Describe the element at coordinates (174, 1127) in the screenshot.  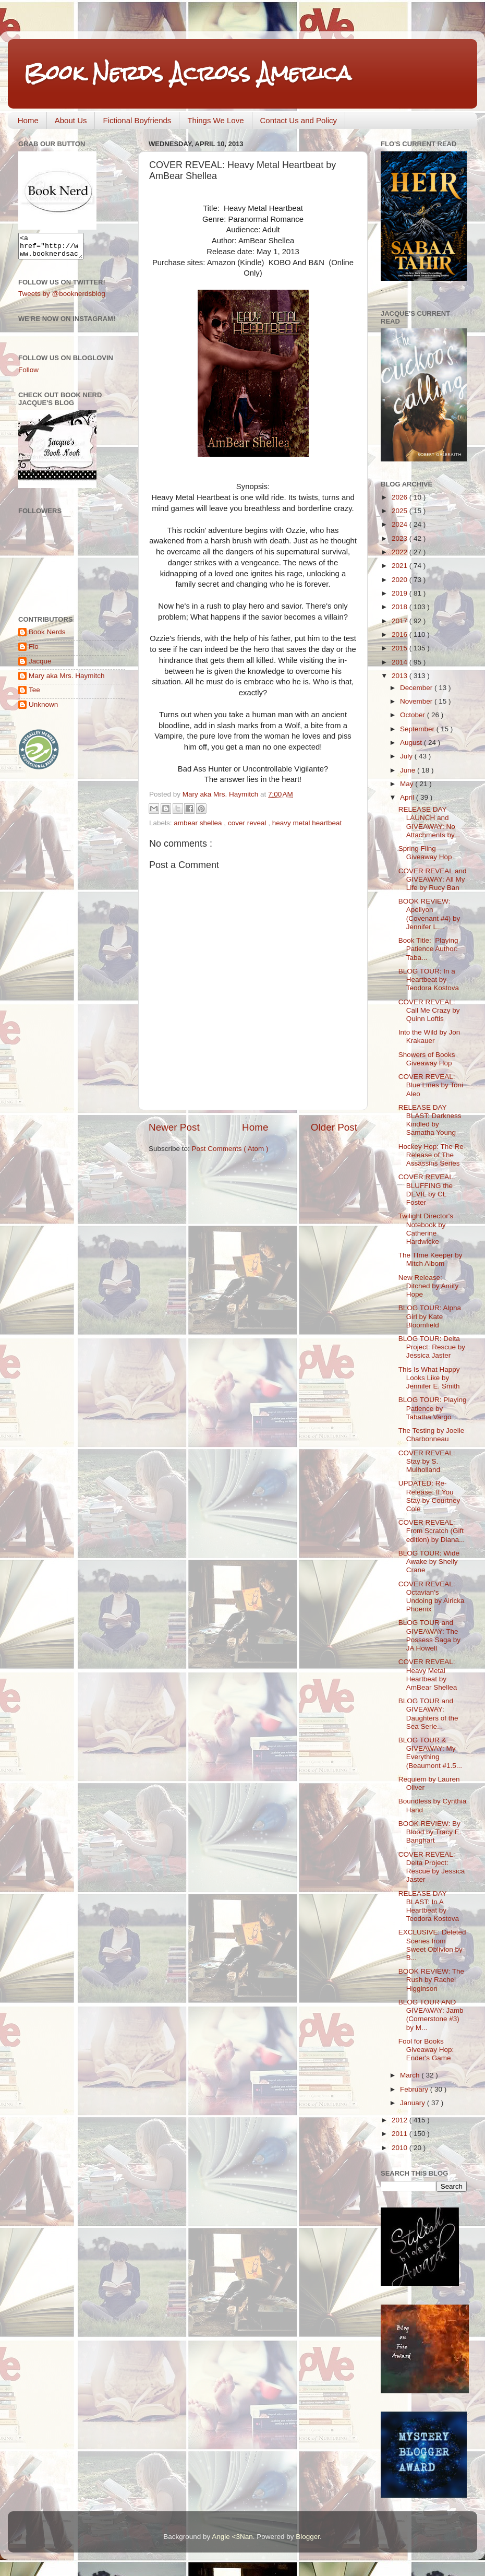
I see `Newer Post` at that location.